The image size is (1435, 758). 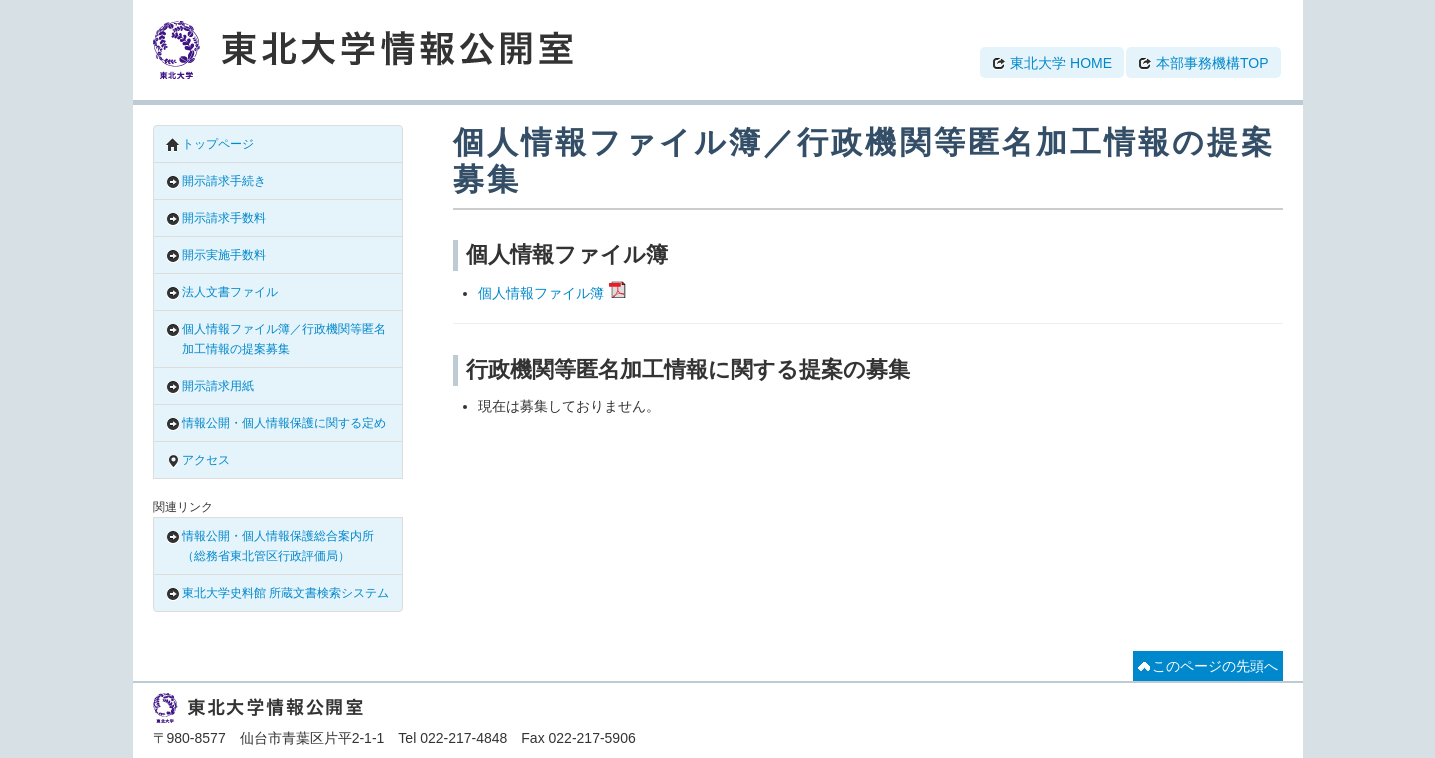 What do you see at coordinates (276, 339) in the screenshot?
I see `個人情報ファイル簿／行政機関等匿名加工情報の提案募集` at bounding box center [276, 339].